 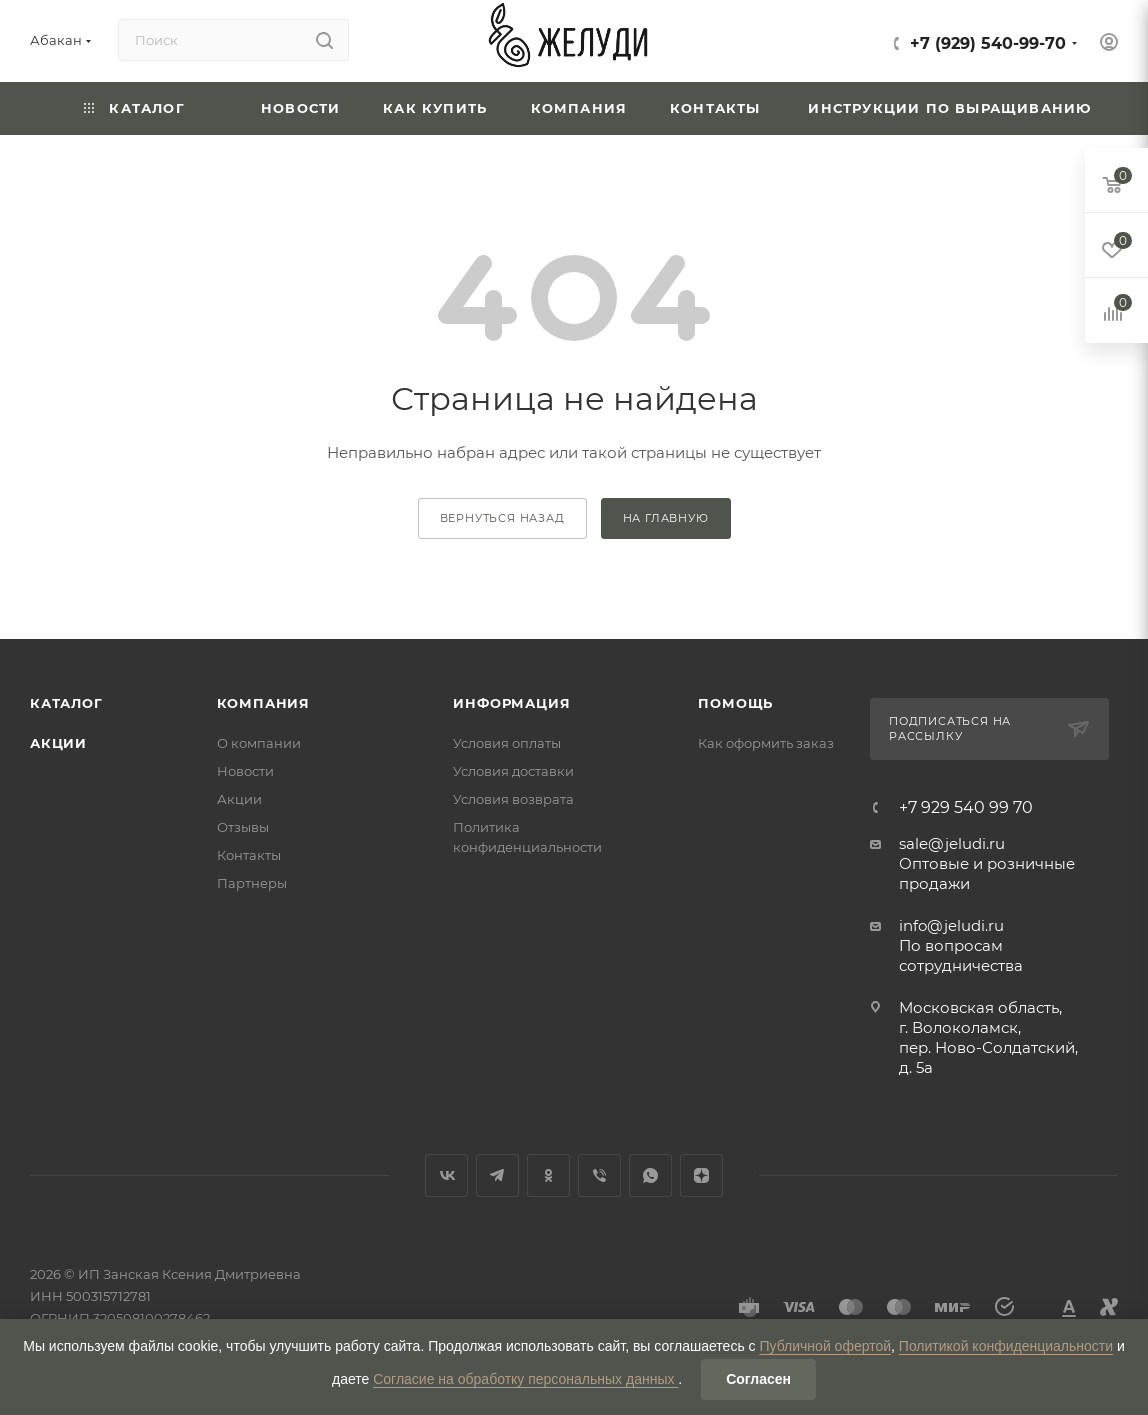 What do you see at coordinates (758, 1379) in the screenshot?
I see `Согласен` at bounding box center [758, 1379].